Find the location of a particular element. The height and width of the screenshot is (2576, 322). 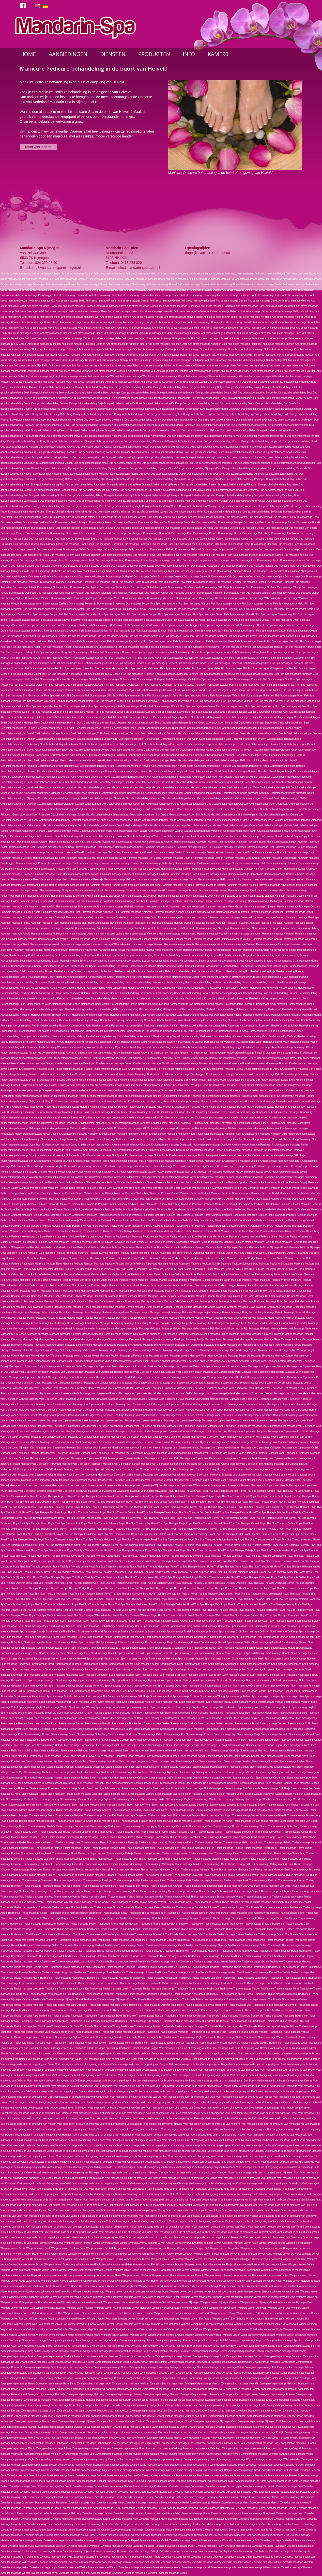

Traditionele Thaise massage Leuth is located at coordinates (44, 1983).